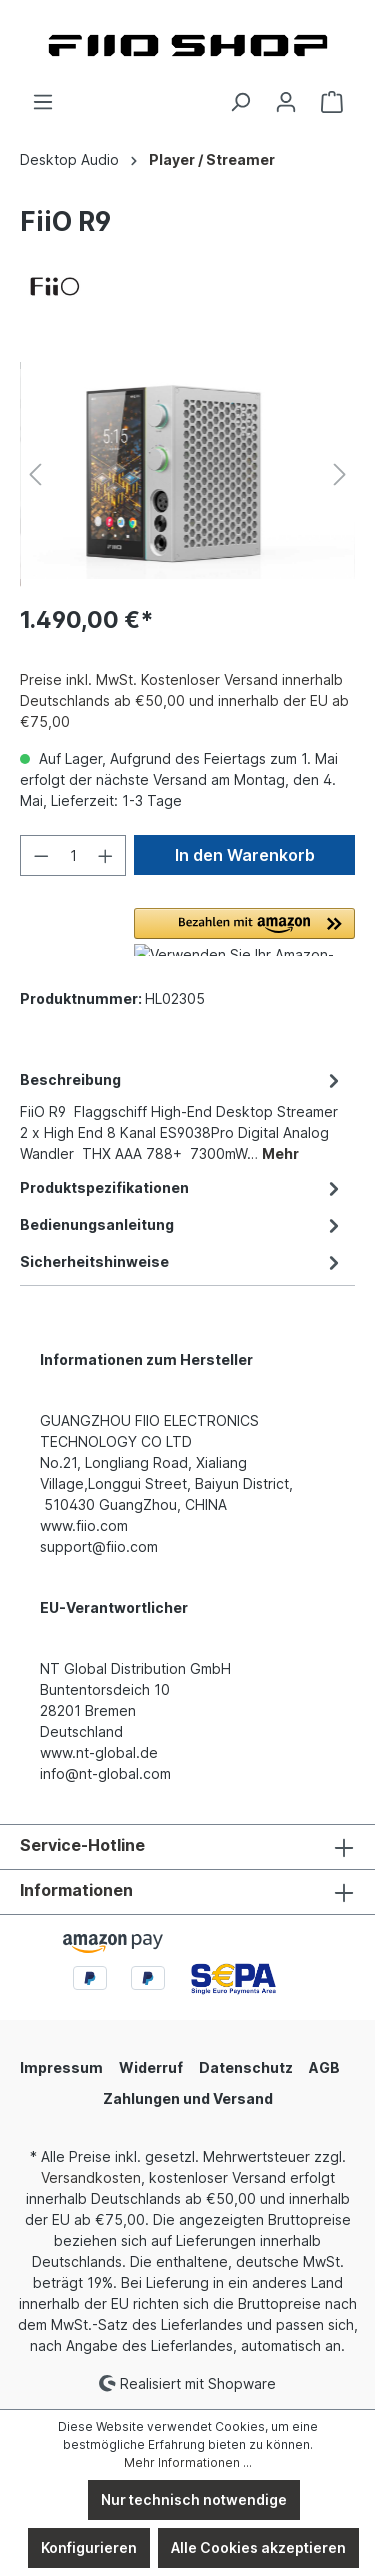 The width and height of the screenshot is (375, 2576). What do you see at coordinates (194, 2499) in the screenshot?
I see `Nur technisch notwendige` at bounding box center [194, 2499].